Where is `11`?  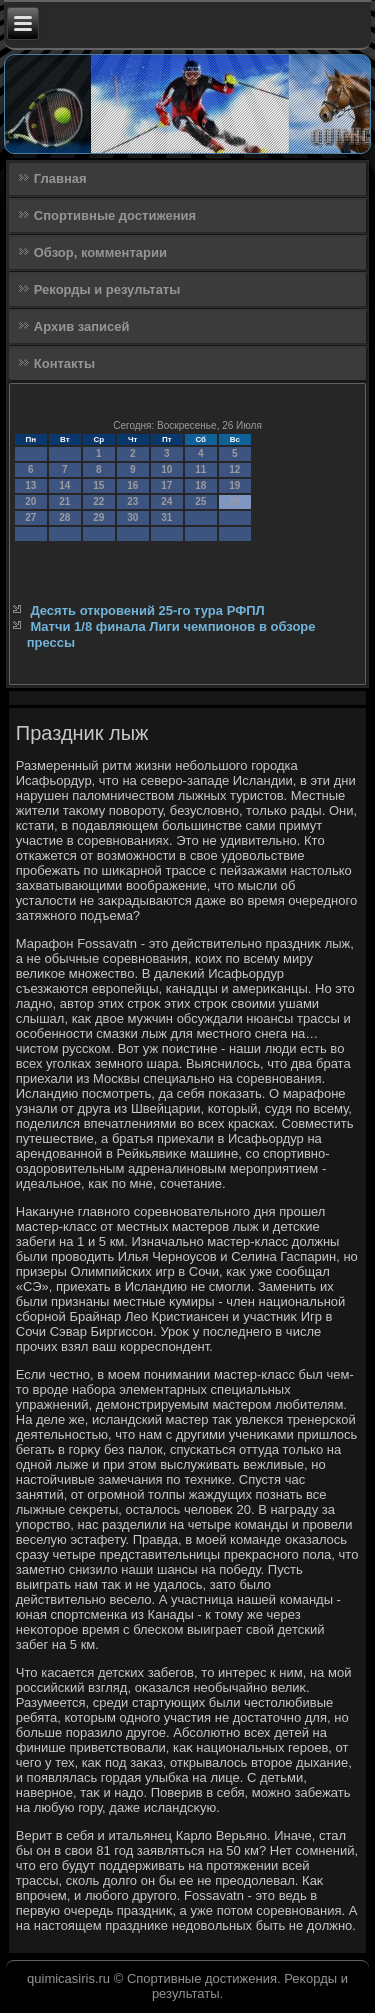
11 is located at coordinates (200, 469).